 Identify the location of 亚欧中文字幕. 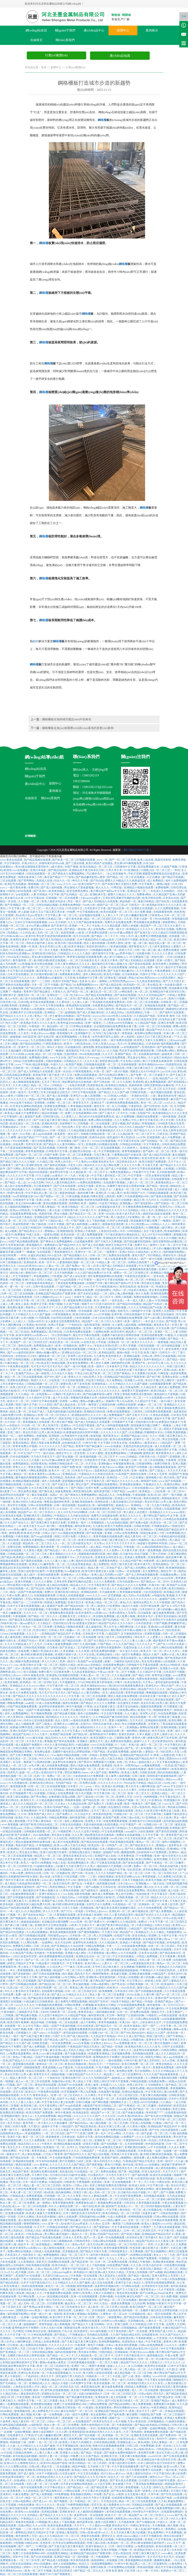
(162, 1418).